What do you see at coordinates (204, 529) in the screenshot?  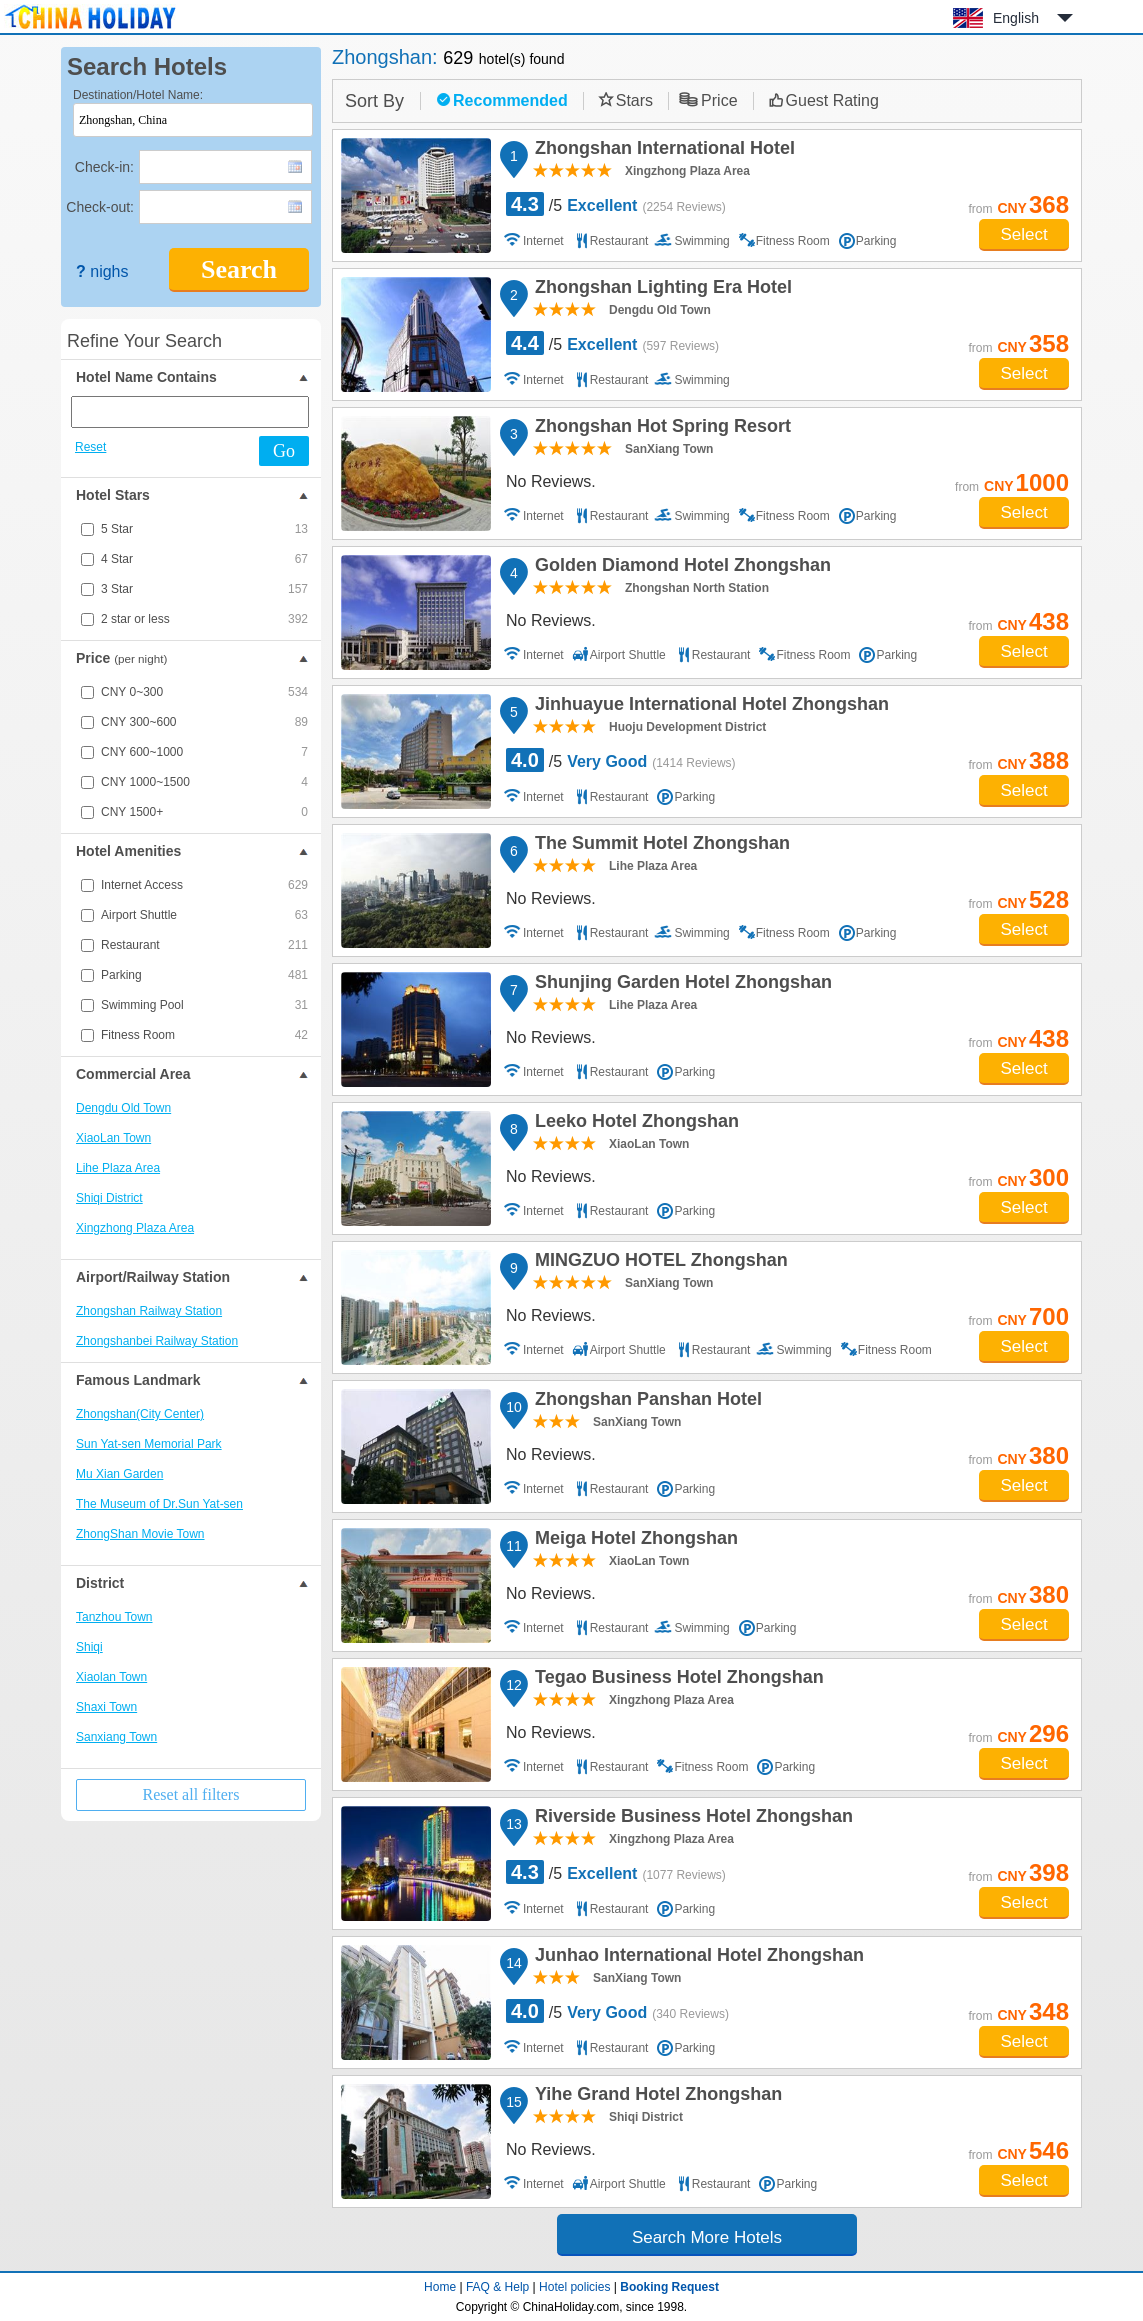 I see `5 Star` at bounding box center [204, 529].